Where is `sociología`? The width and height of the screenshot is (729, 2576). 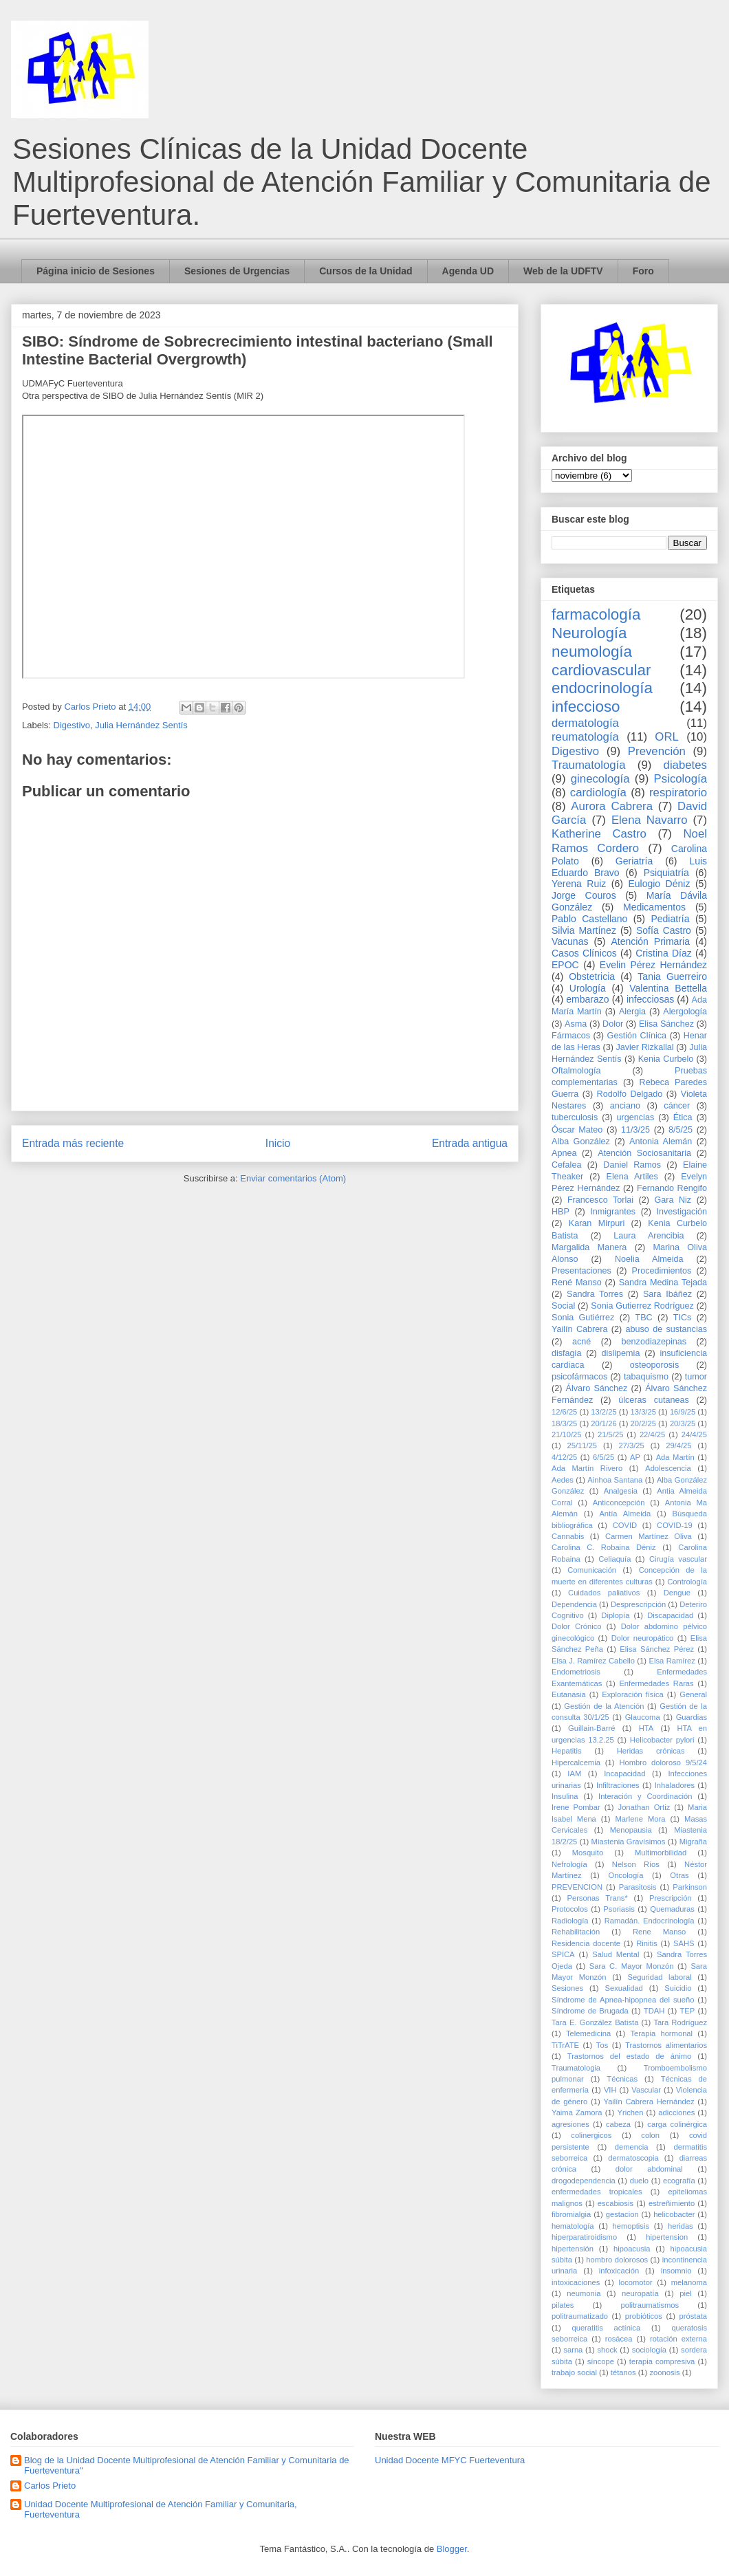 sociología is located at coordinates (649, 2350).